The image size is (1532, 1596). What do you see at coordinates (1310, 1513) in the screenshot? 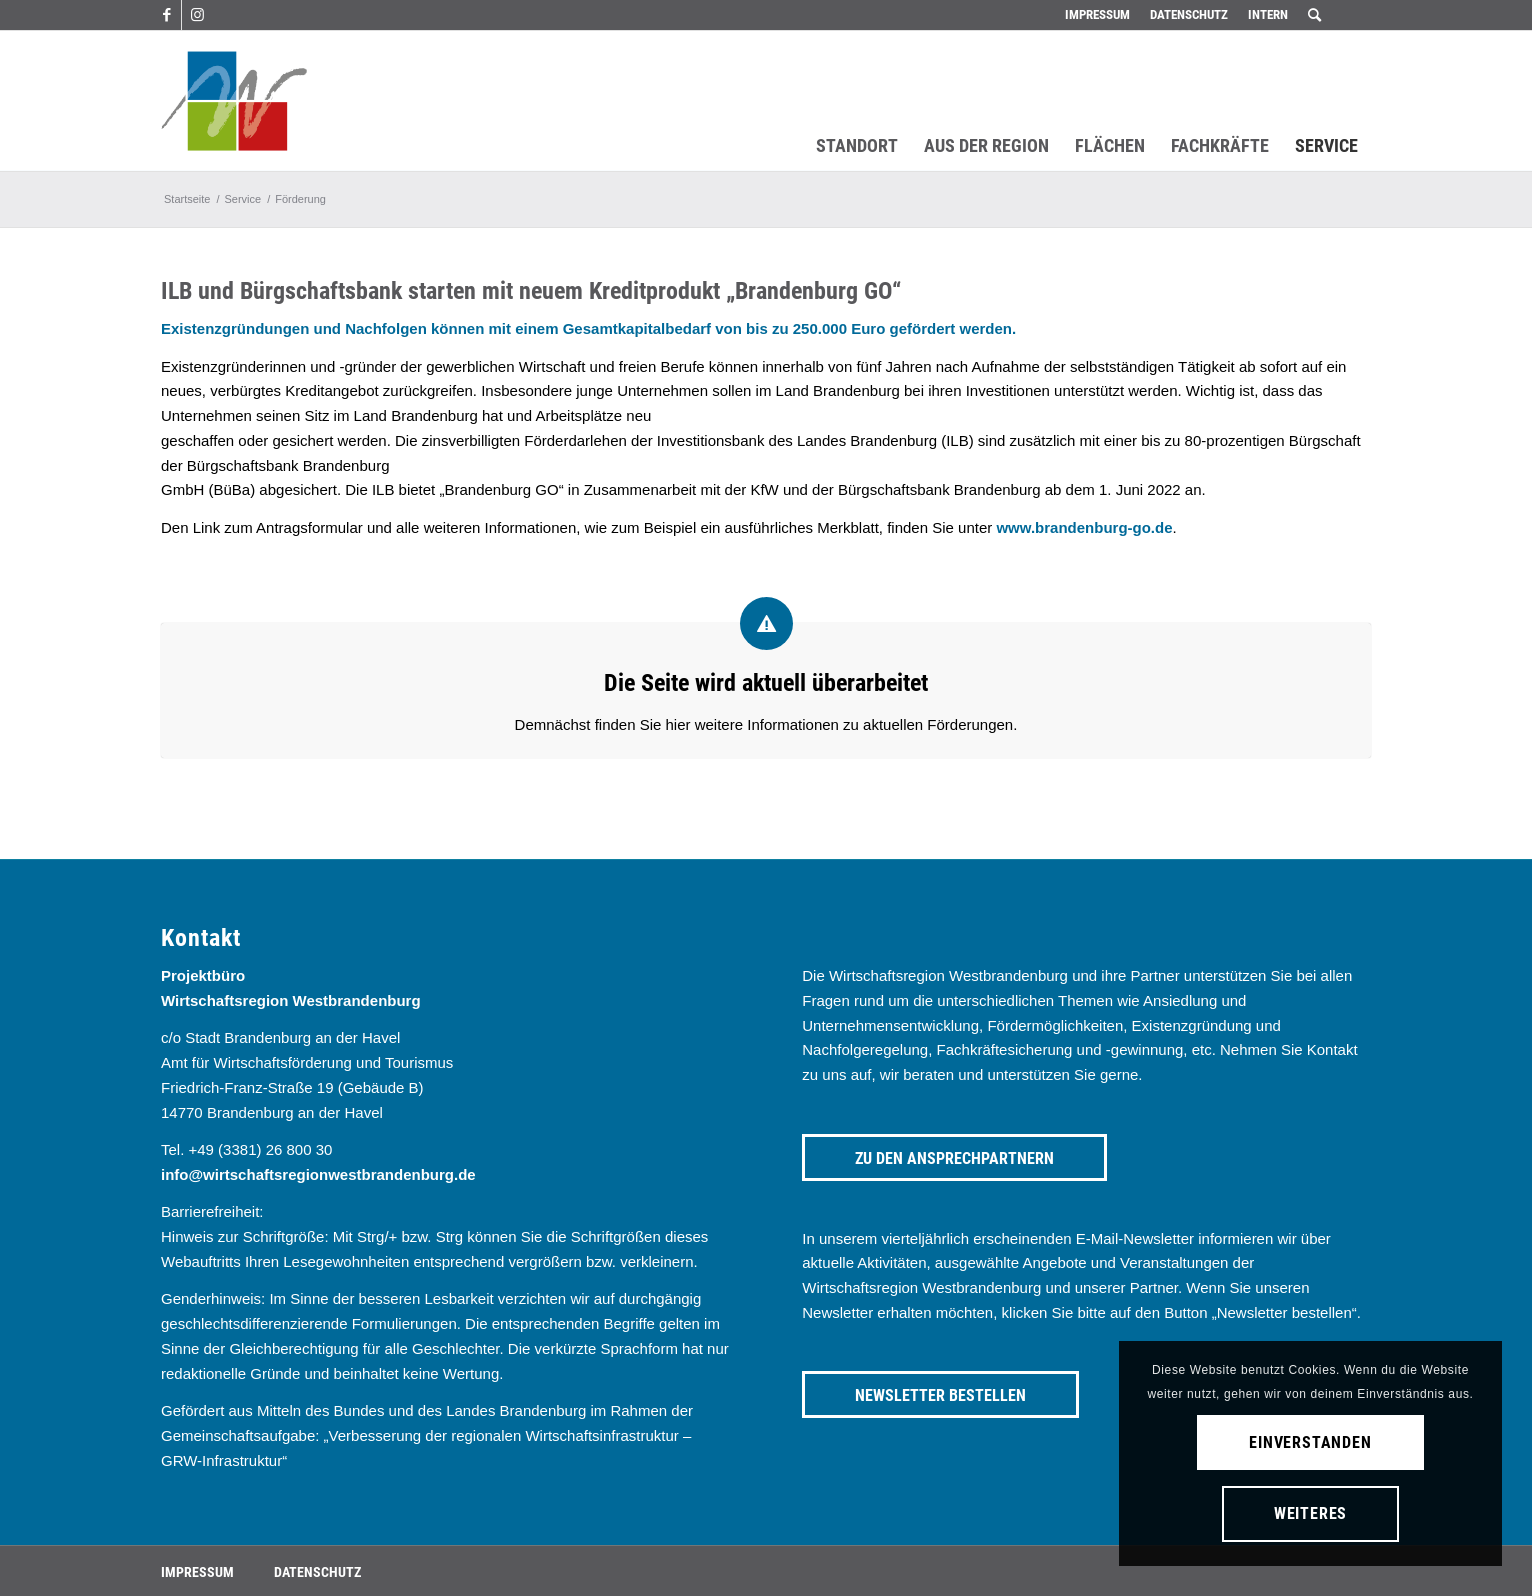
I see `Weiteres` at bounding box center [1310, 1513].